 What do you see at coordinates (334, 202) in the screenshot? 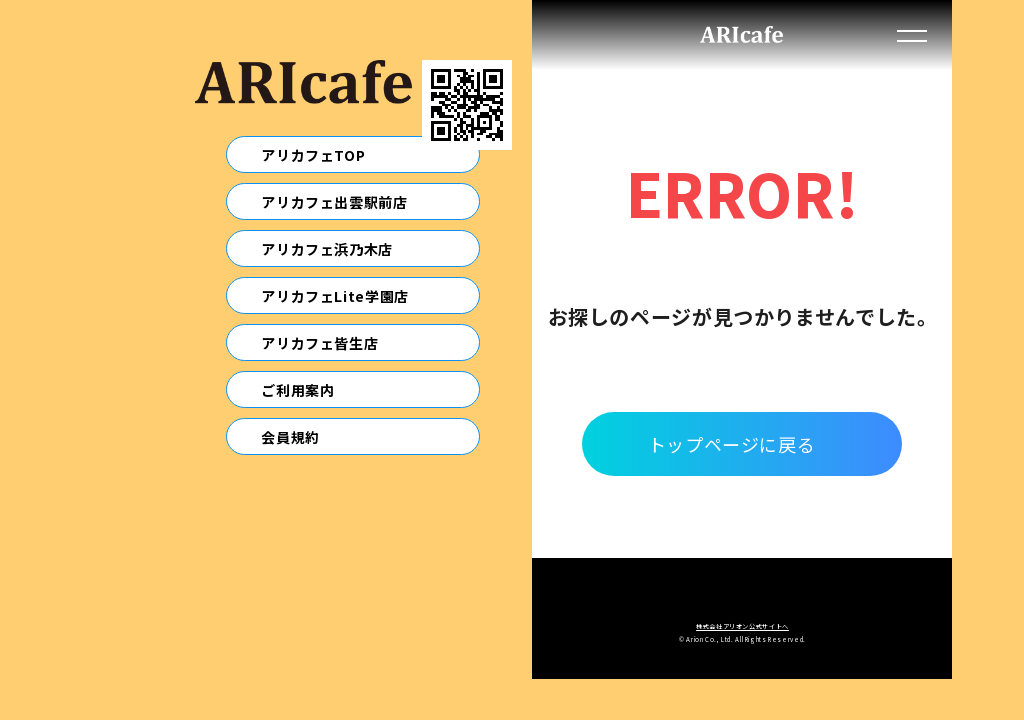
I see `アリカフェ出雲駅前店` at bounding box center [334, 202].